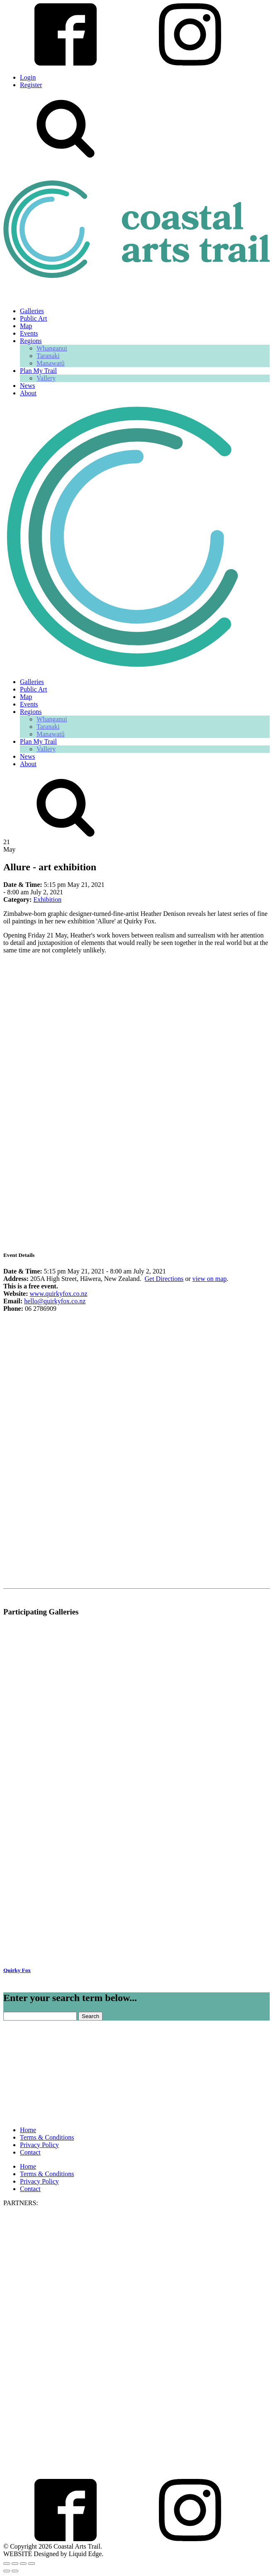 Image resolution: width=273 pixels, height=2576 pixels. What do you see at coordinates (30, 2152) in the screenshot?
I see `Contact` at bounding box center [30, 2152].